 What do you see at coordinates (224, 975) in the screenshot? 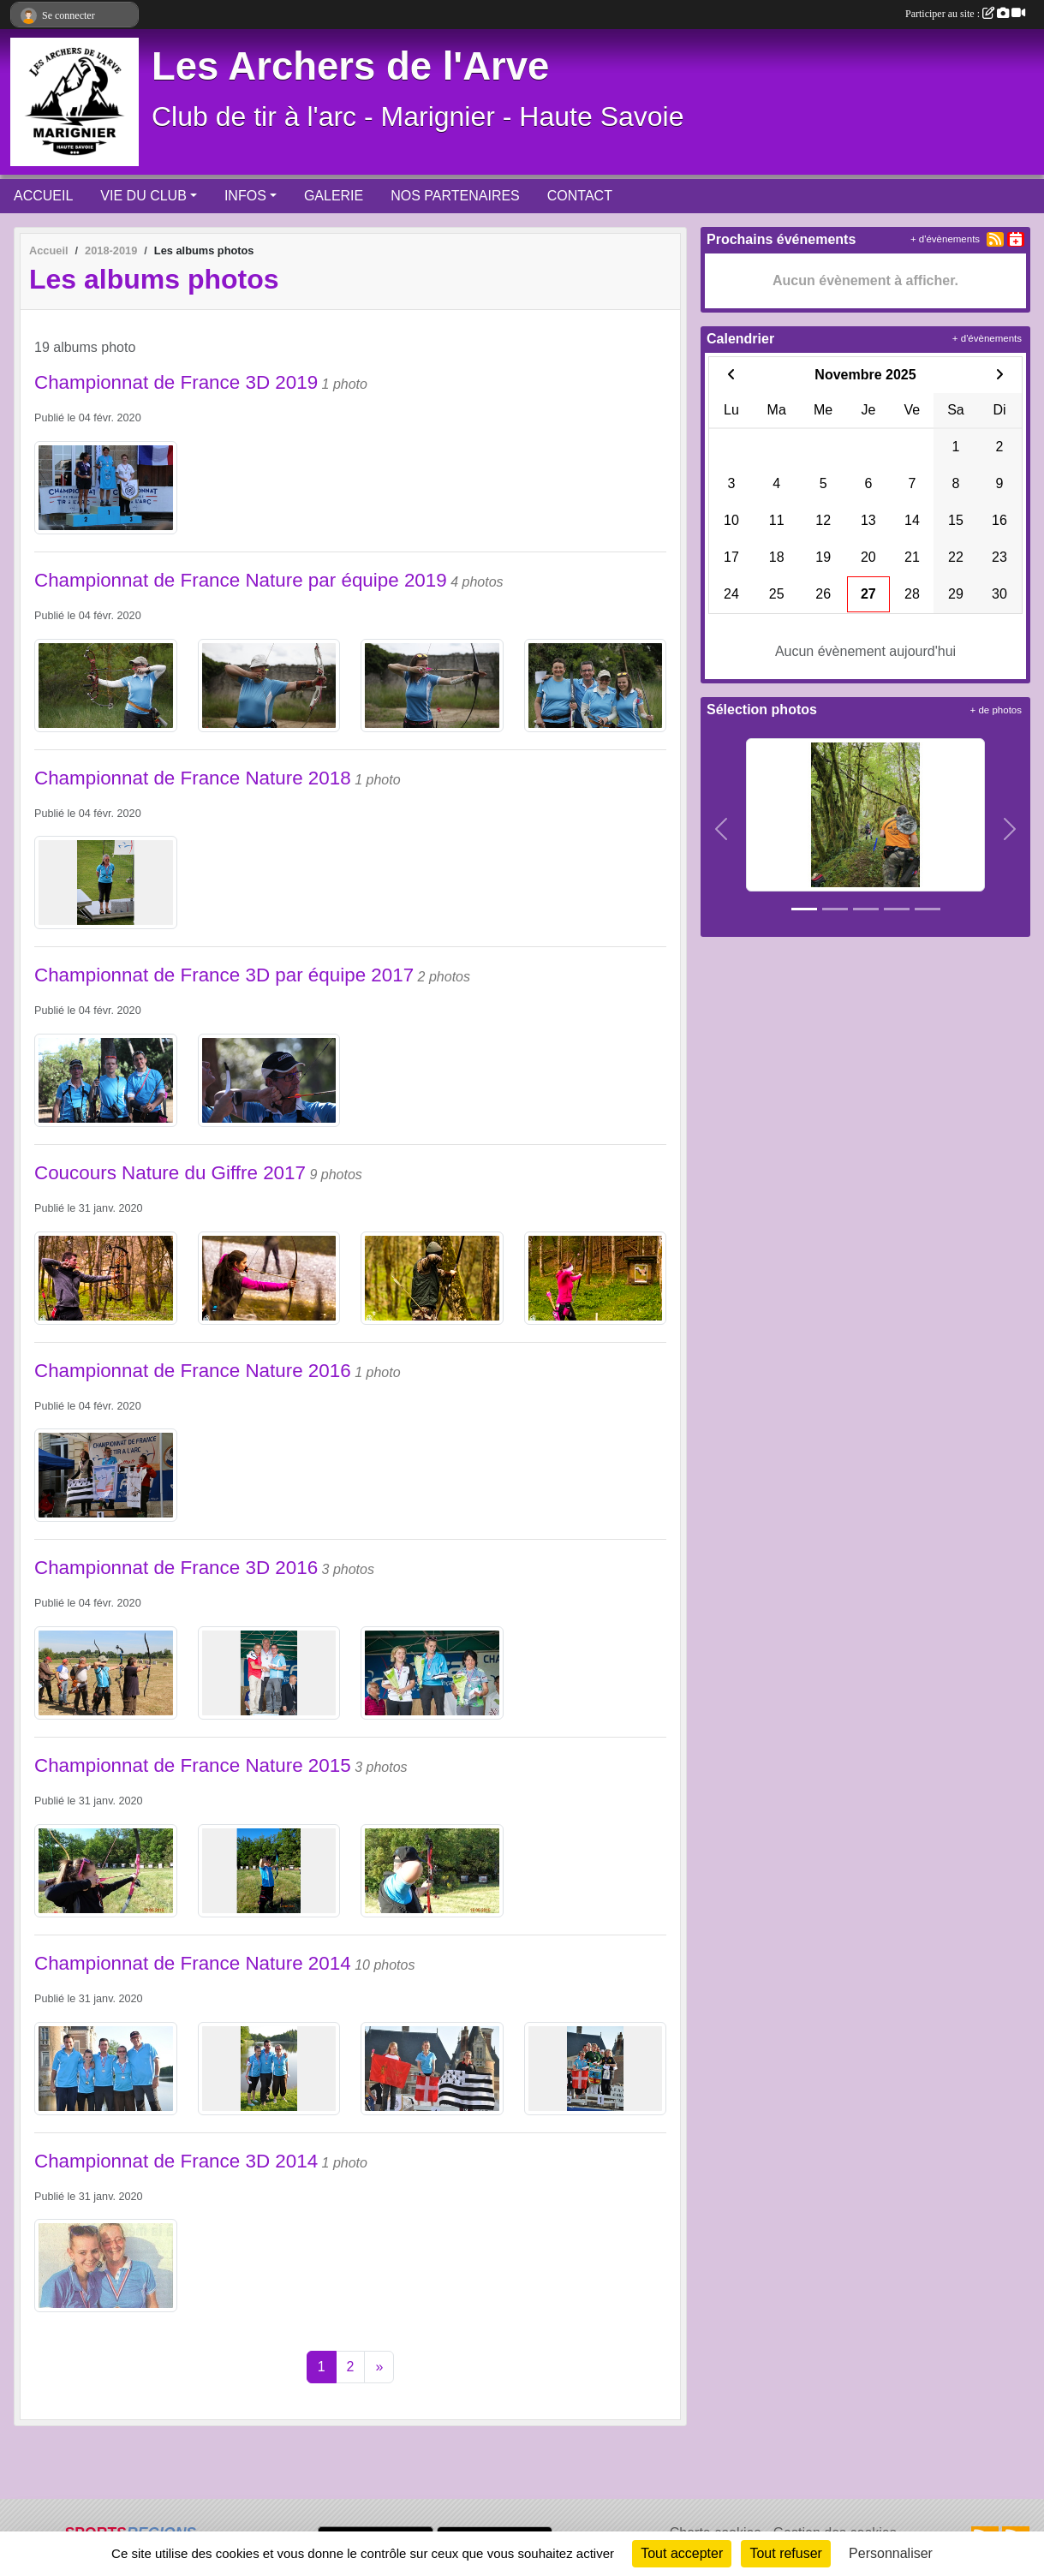
I see `Championnat de France 3D par équipe 2017` at bounding box center [224, 975].